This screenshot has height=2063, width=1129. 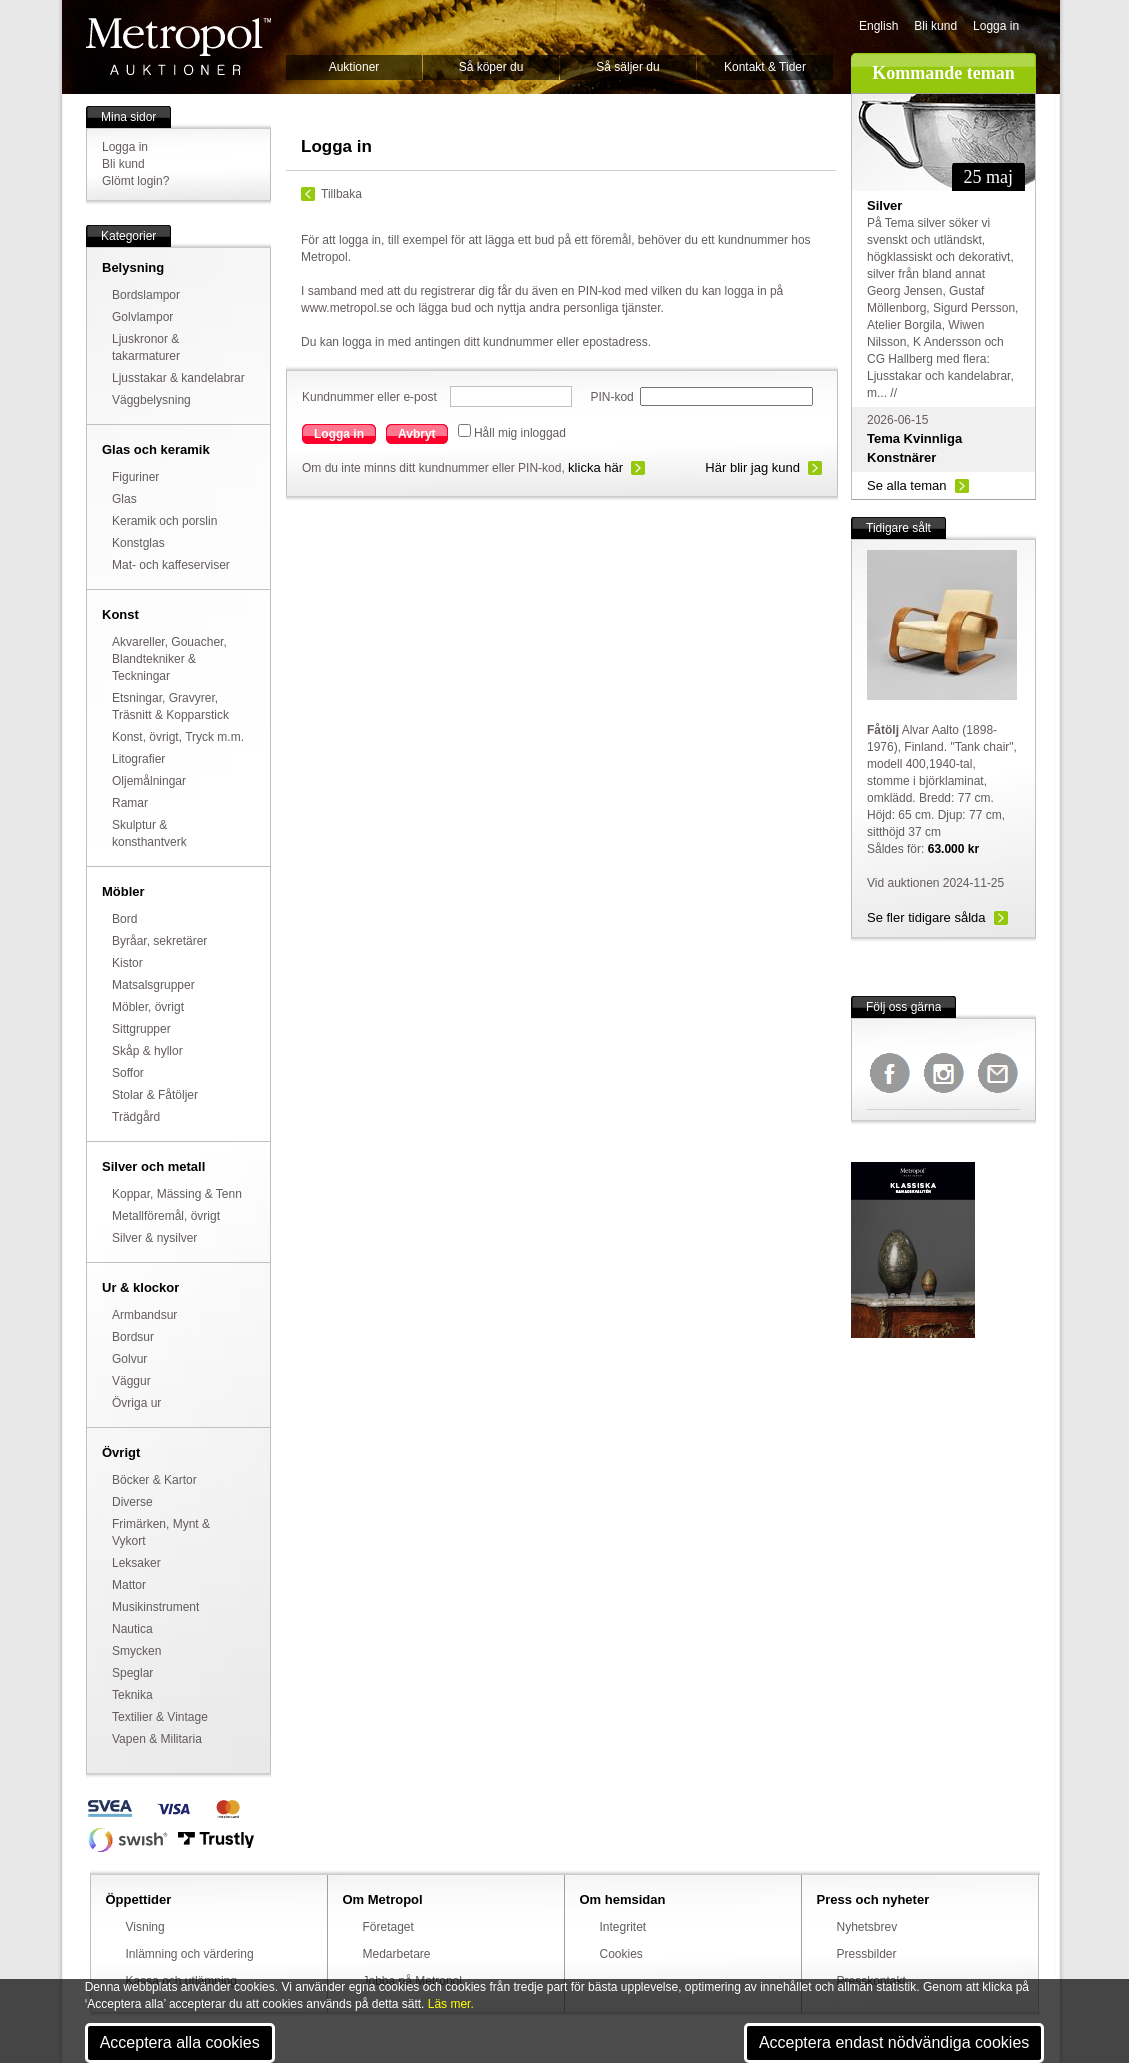 I want to click on Medarbetare, so click(x=397, y=1954).